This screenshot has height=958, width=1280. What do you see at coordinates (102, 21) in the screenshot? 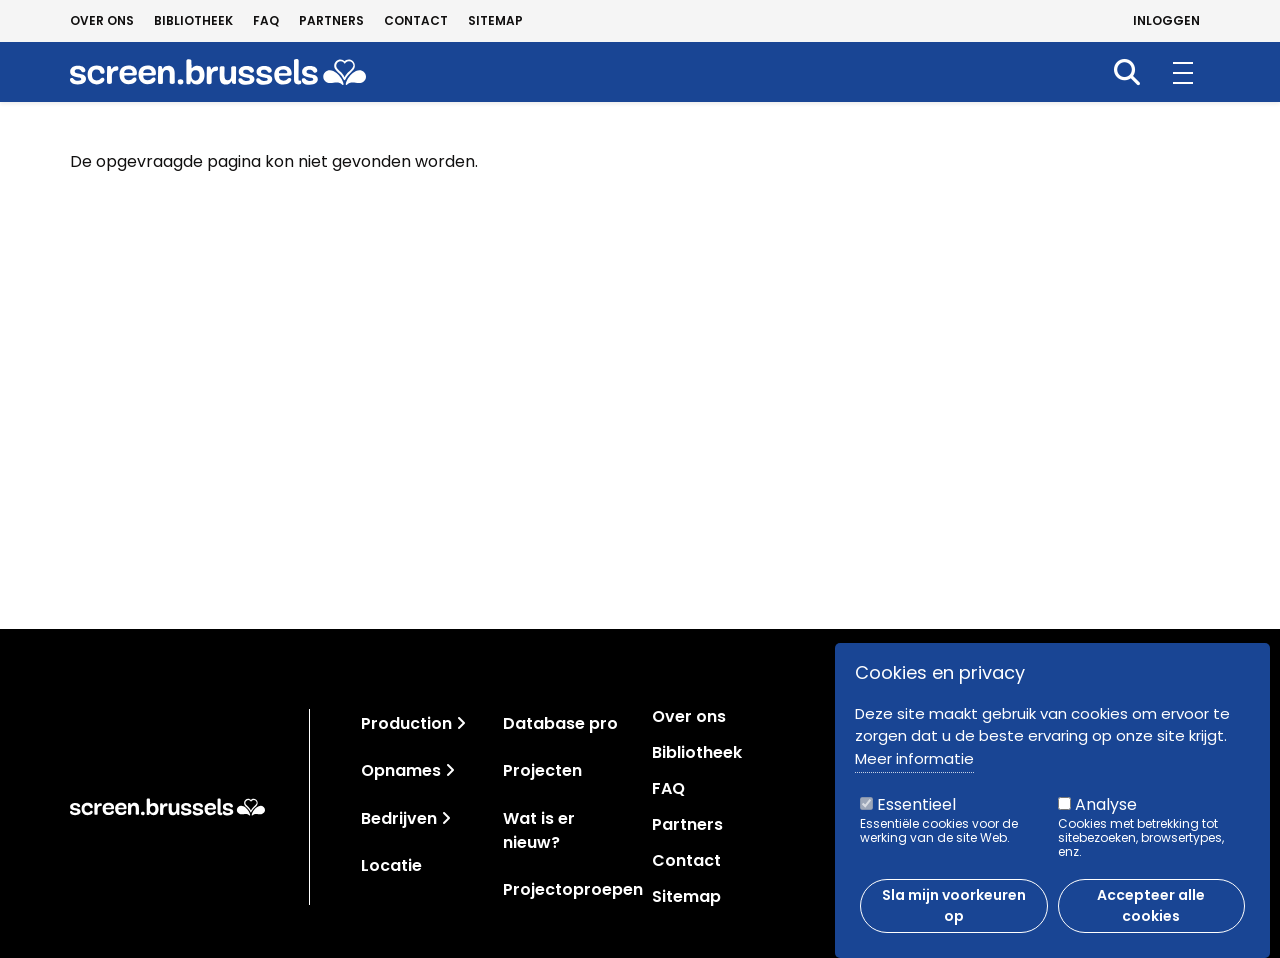
I see `Over ons` at bounding box center [102, 21].